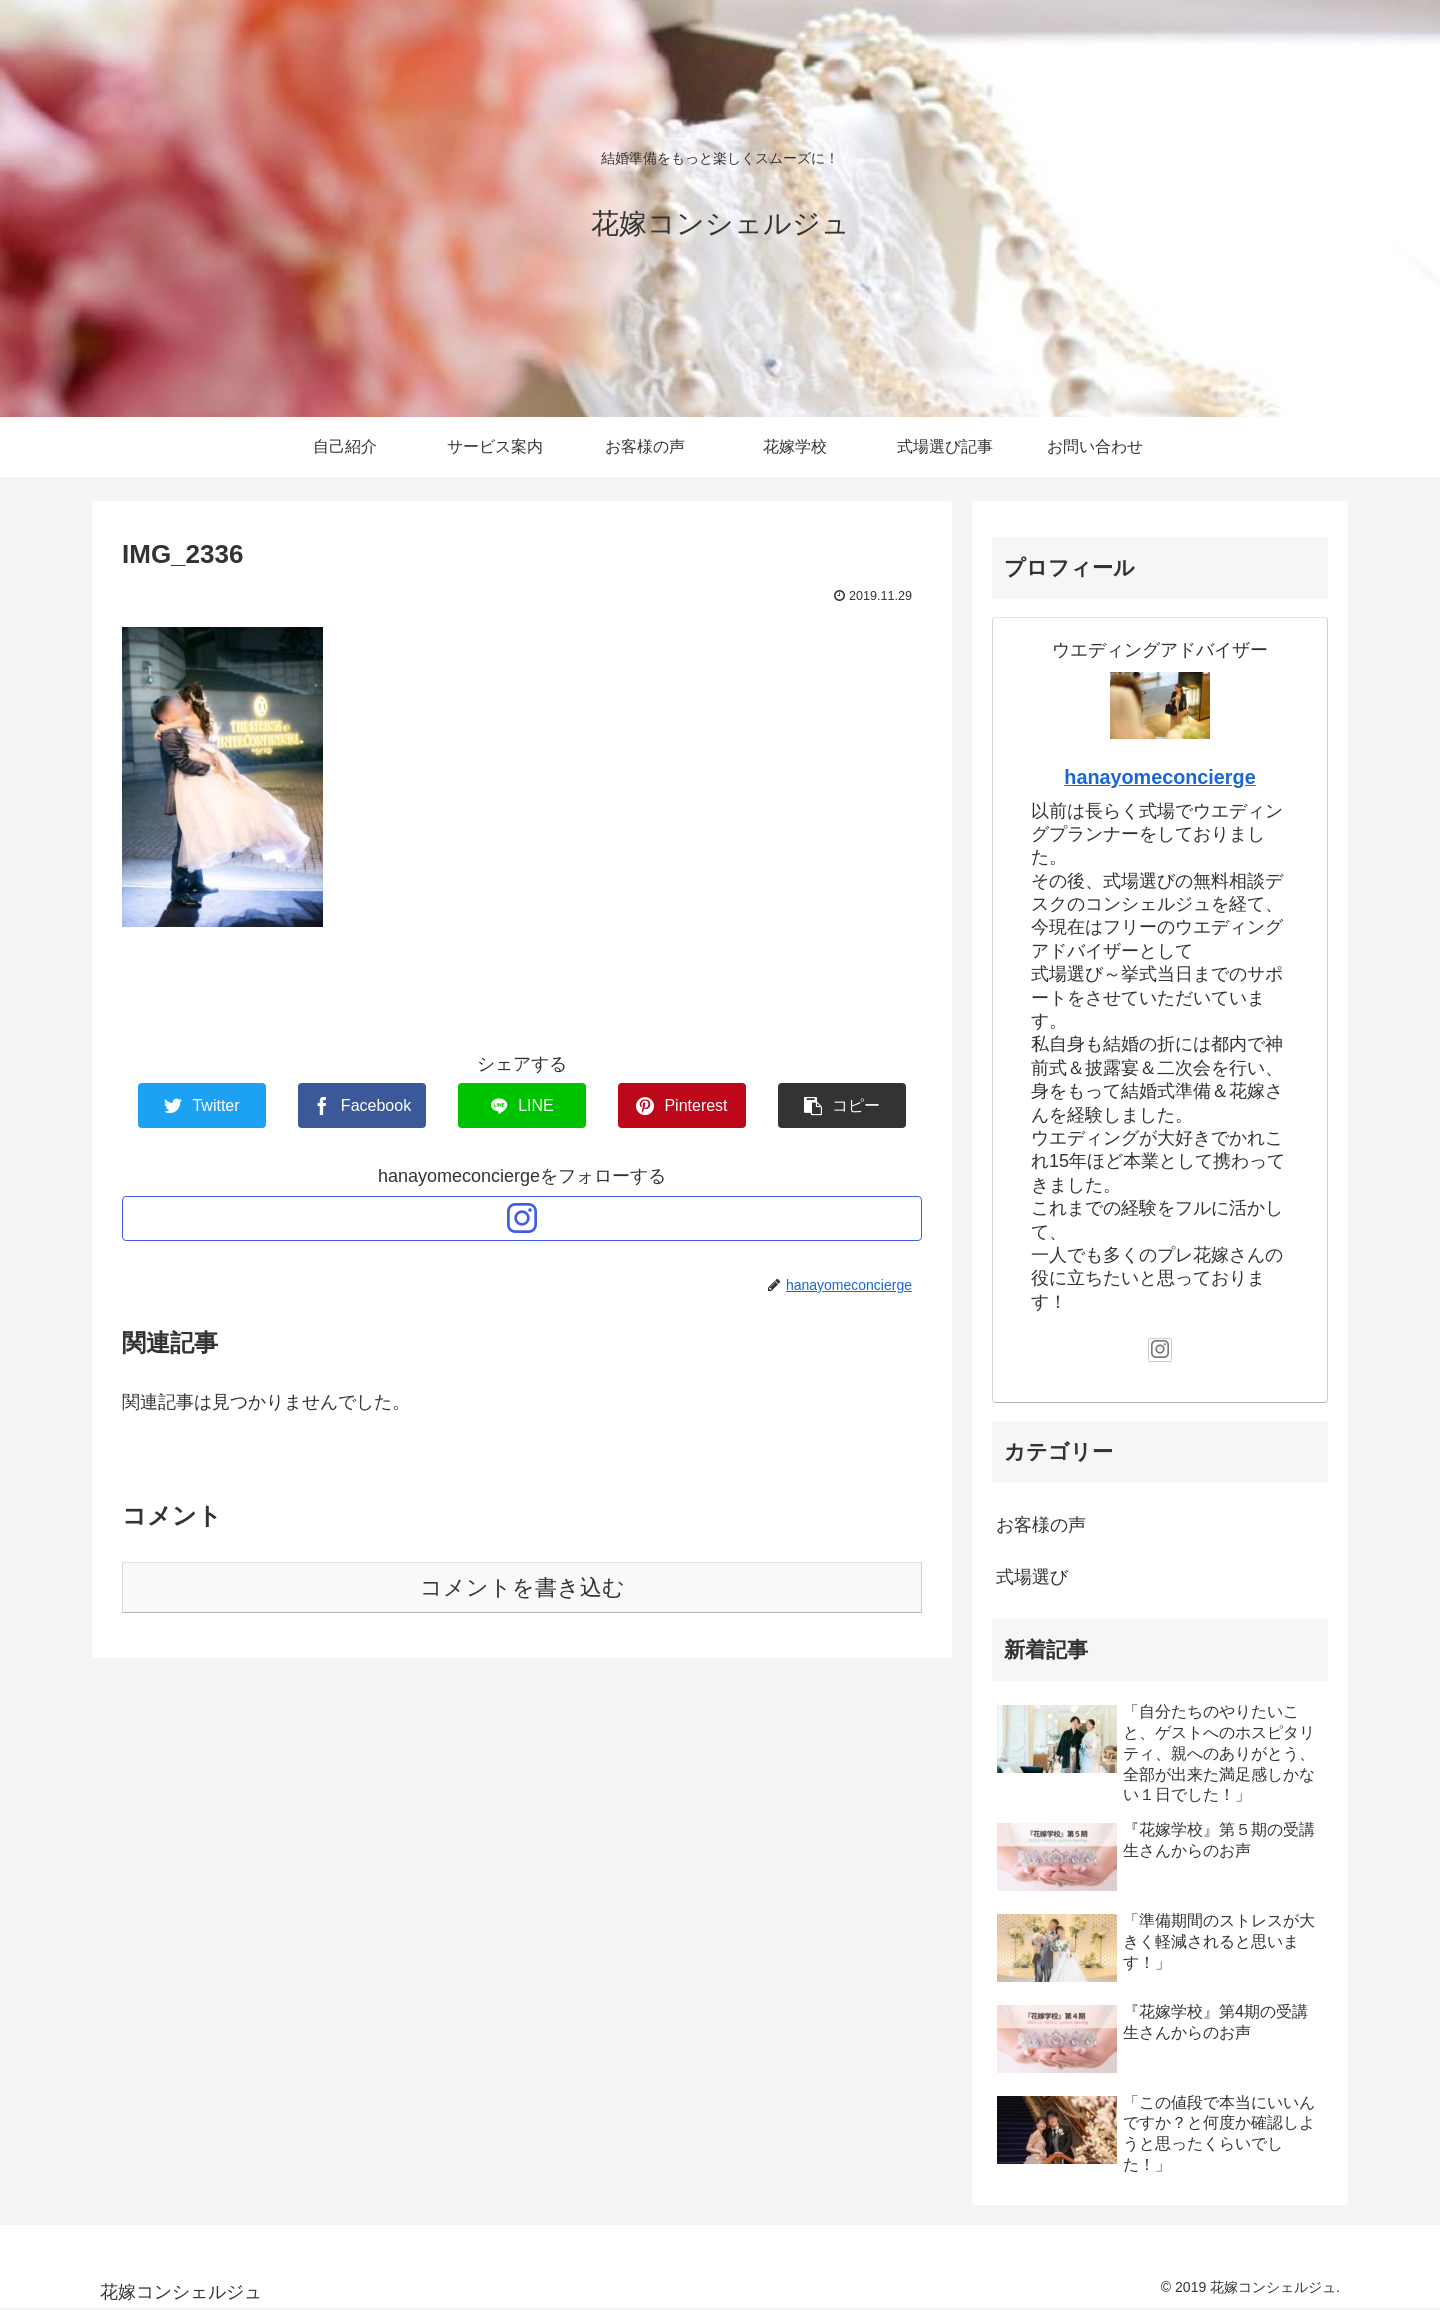 The height and width of the screenshot is (2310, 1440). Describe the element at coordinates (1041, 1525) in the screenshot. I see `お客様の声` at that location.